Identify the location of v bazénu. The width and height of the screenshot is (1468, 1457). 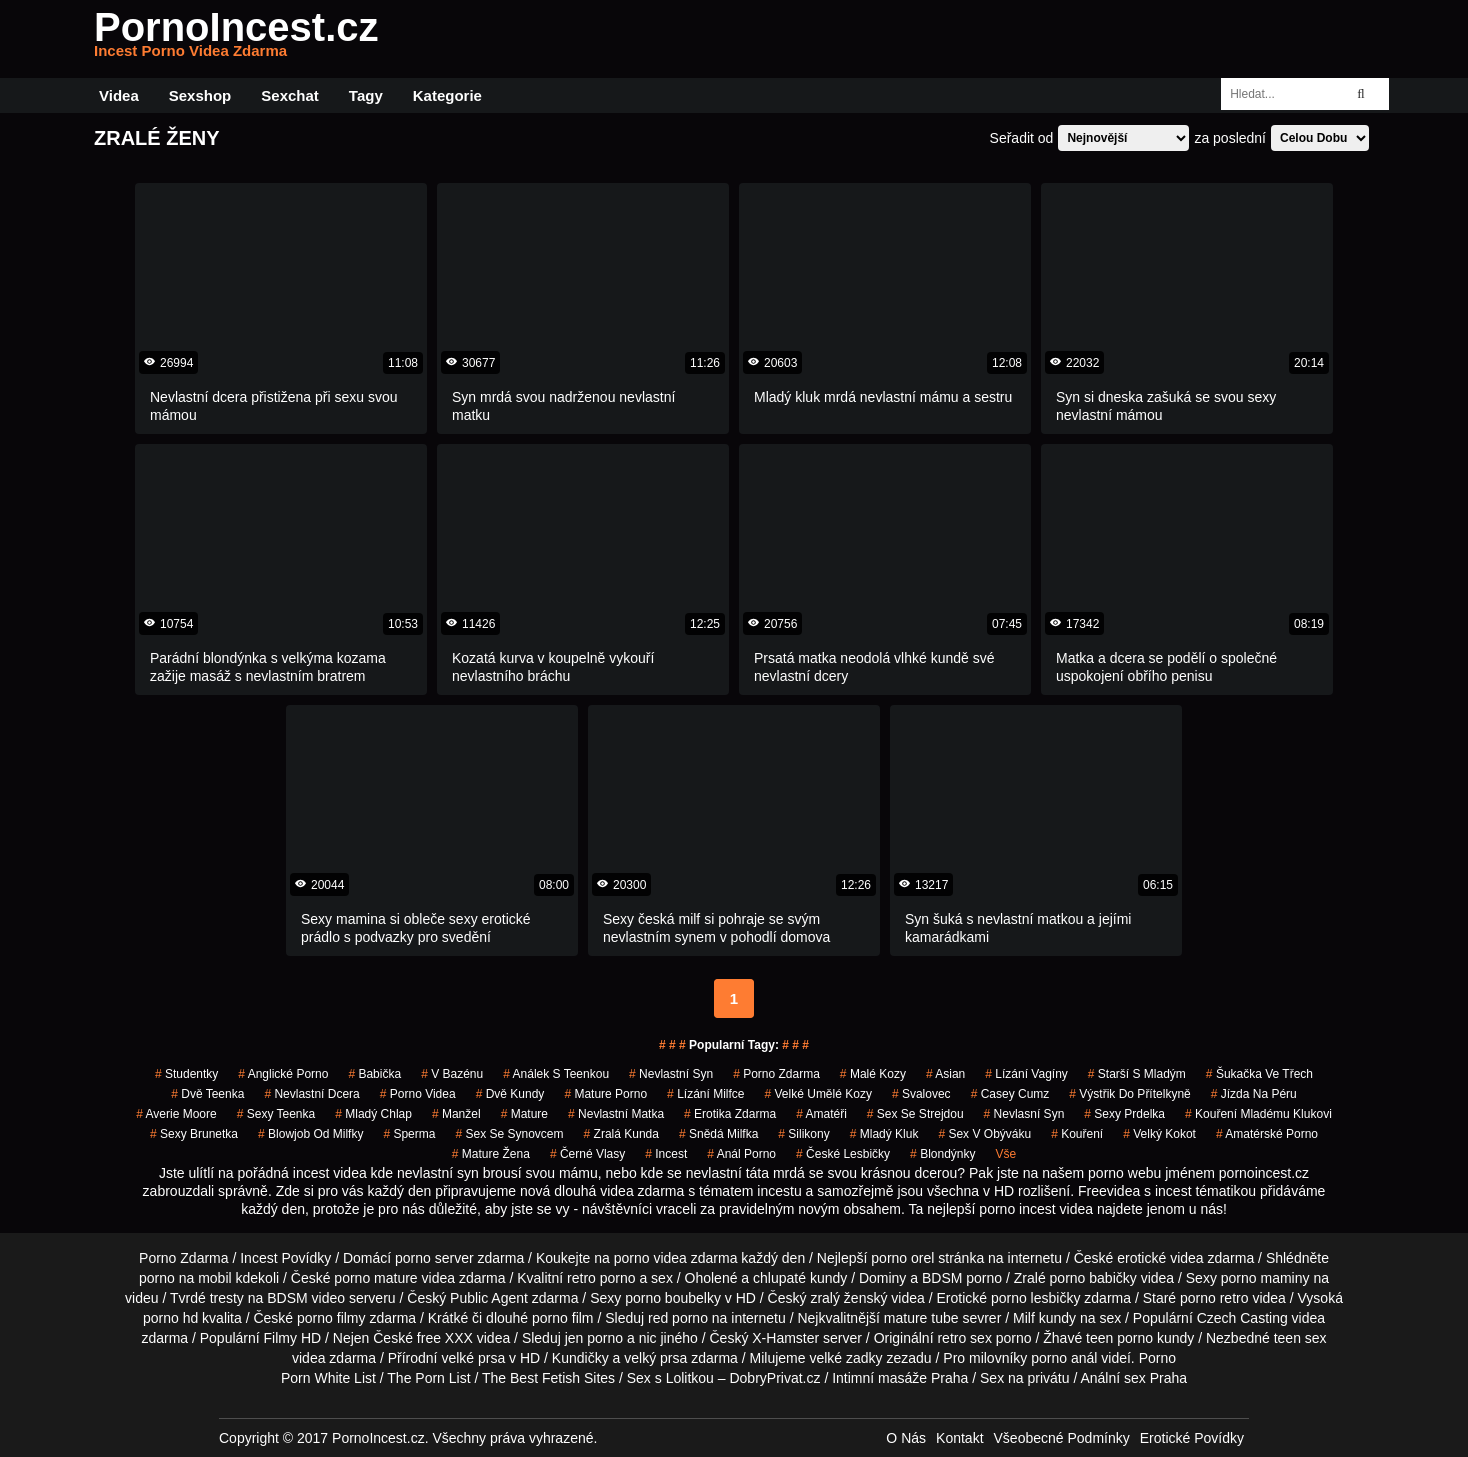
(452, 1074).